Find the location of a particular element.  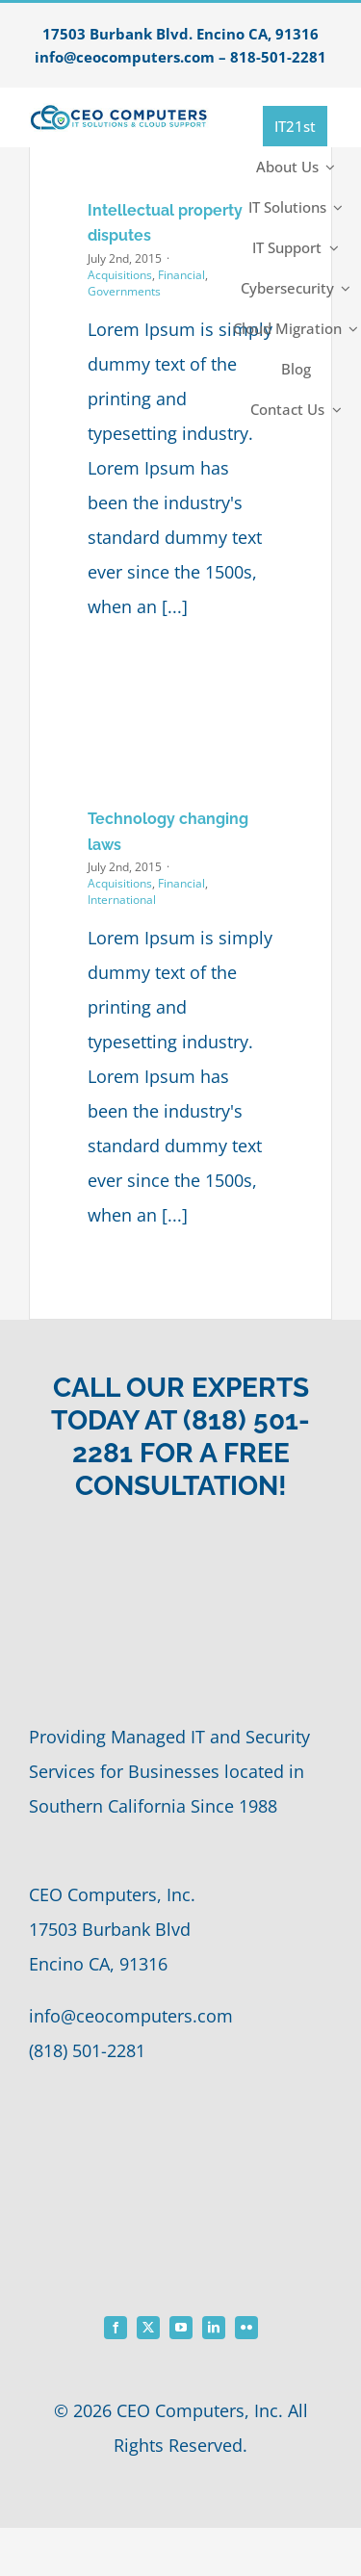

Financial is located at coordinates (181, 275).